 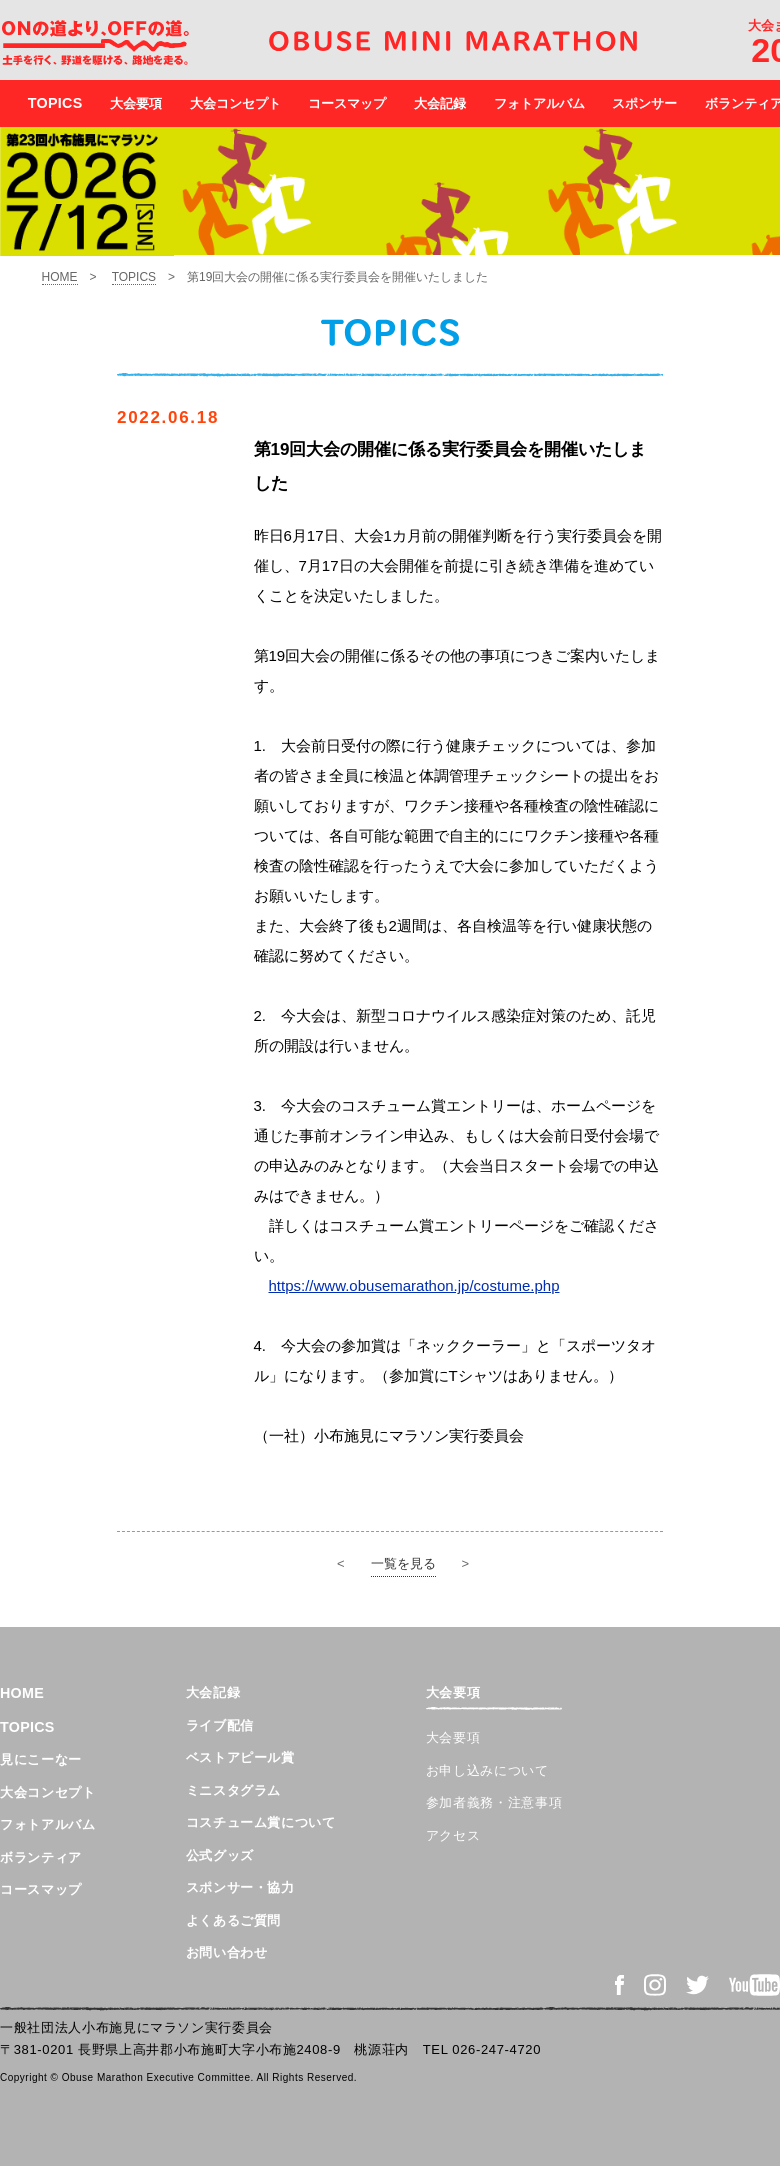 What do you see at coordinates (234, 1920) in the screenshot?
I see `よくあるご質問` at bounding box center [234, 1920].